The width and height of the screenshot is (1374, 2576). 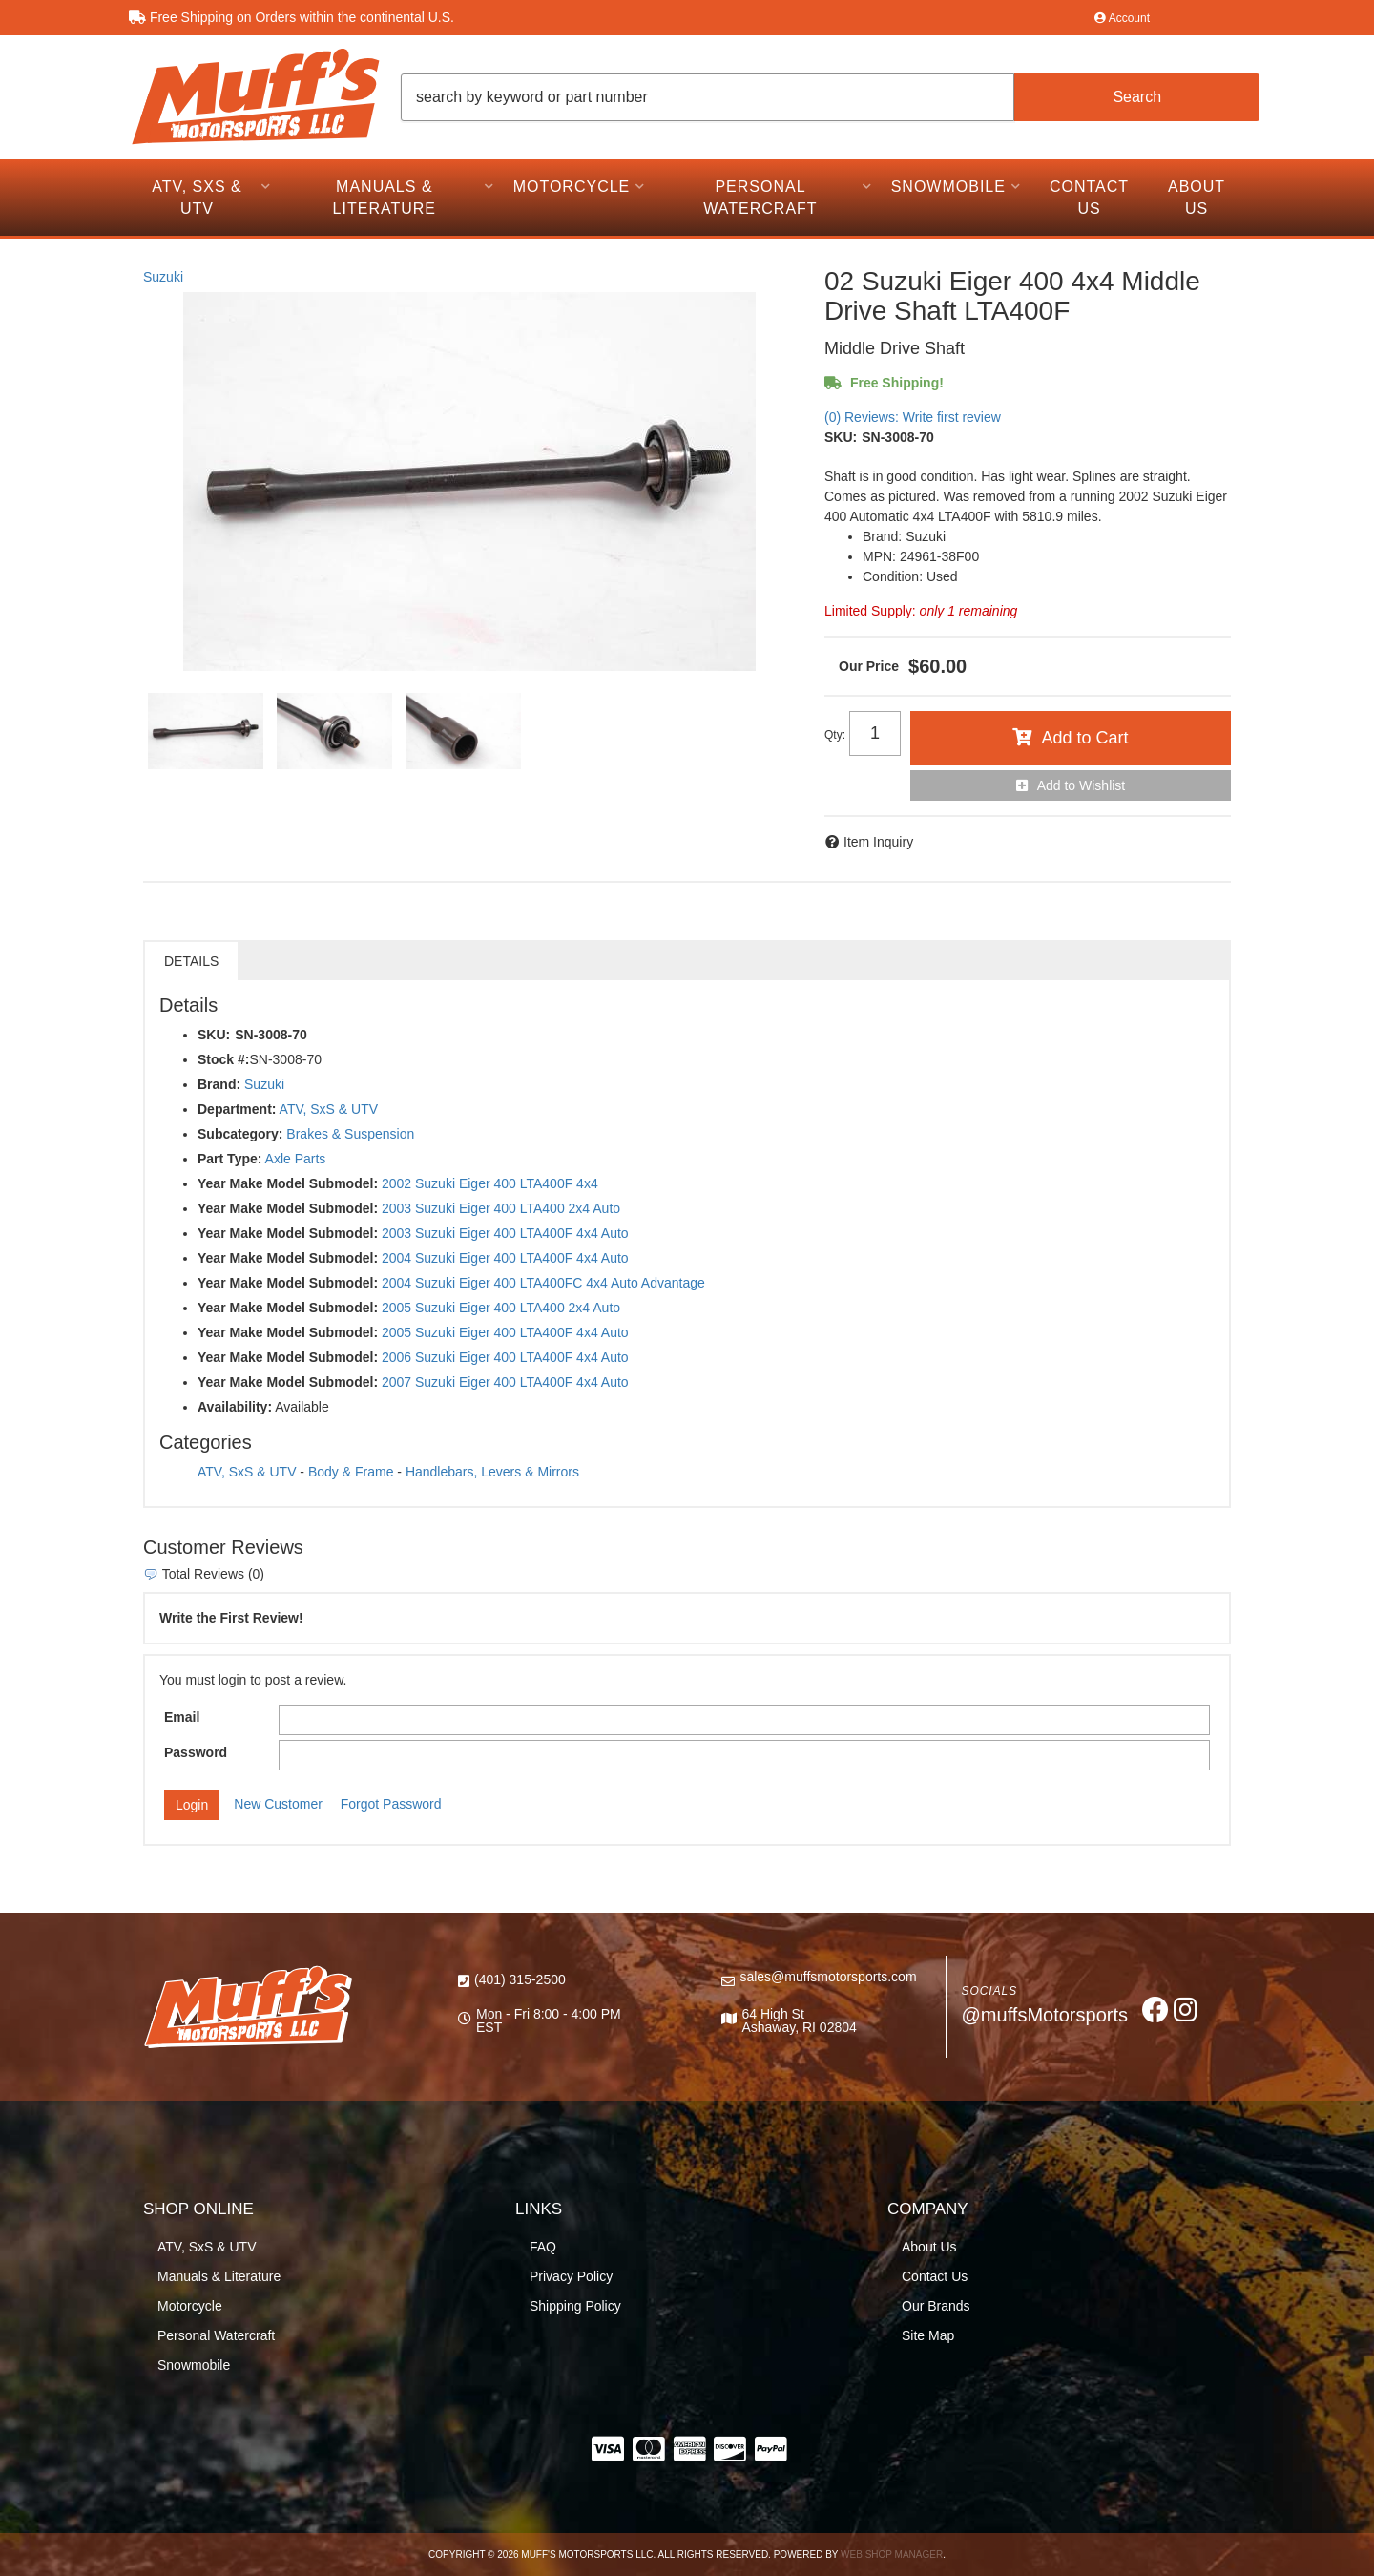 I want to click on Brand:, so click(x=219, y=1084).